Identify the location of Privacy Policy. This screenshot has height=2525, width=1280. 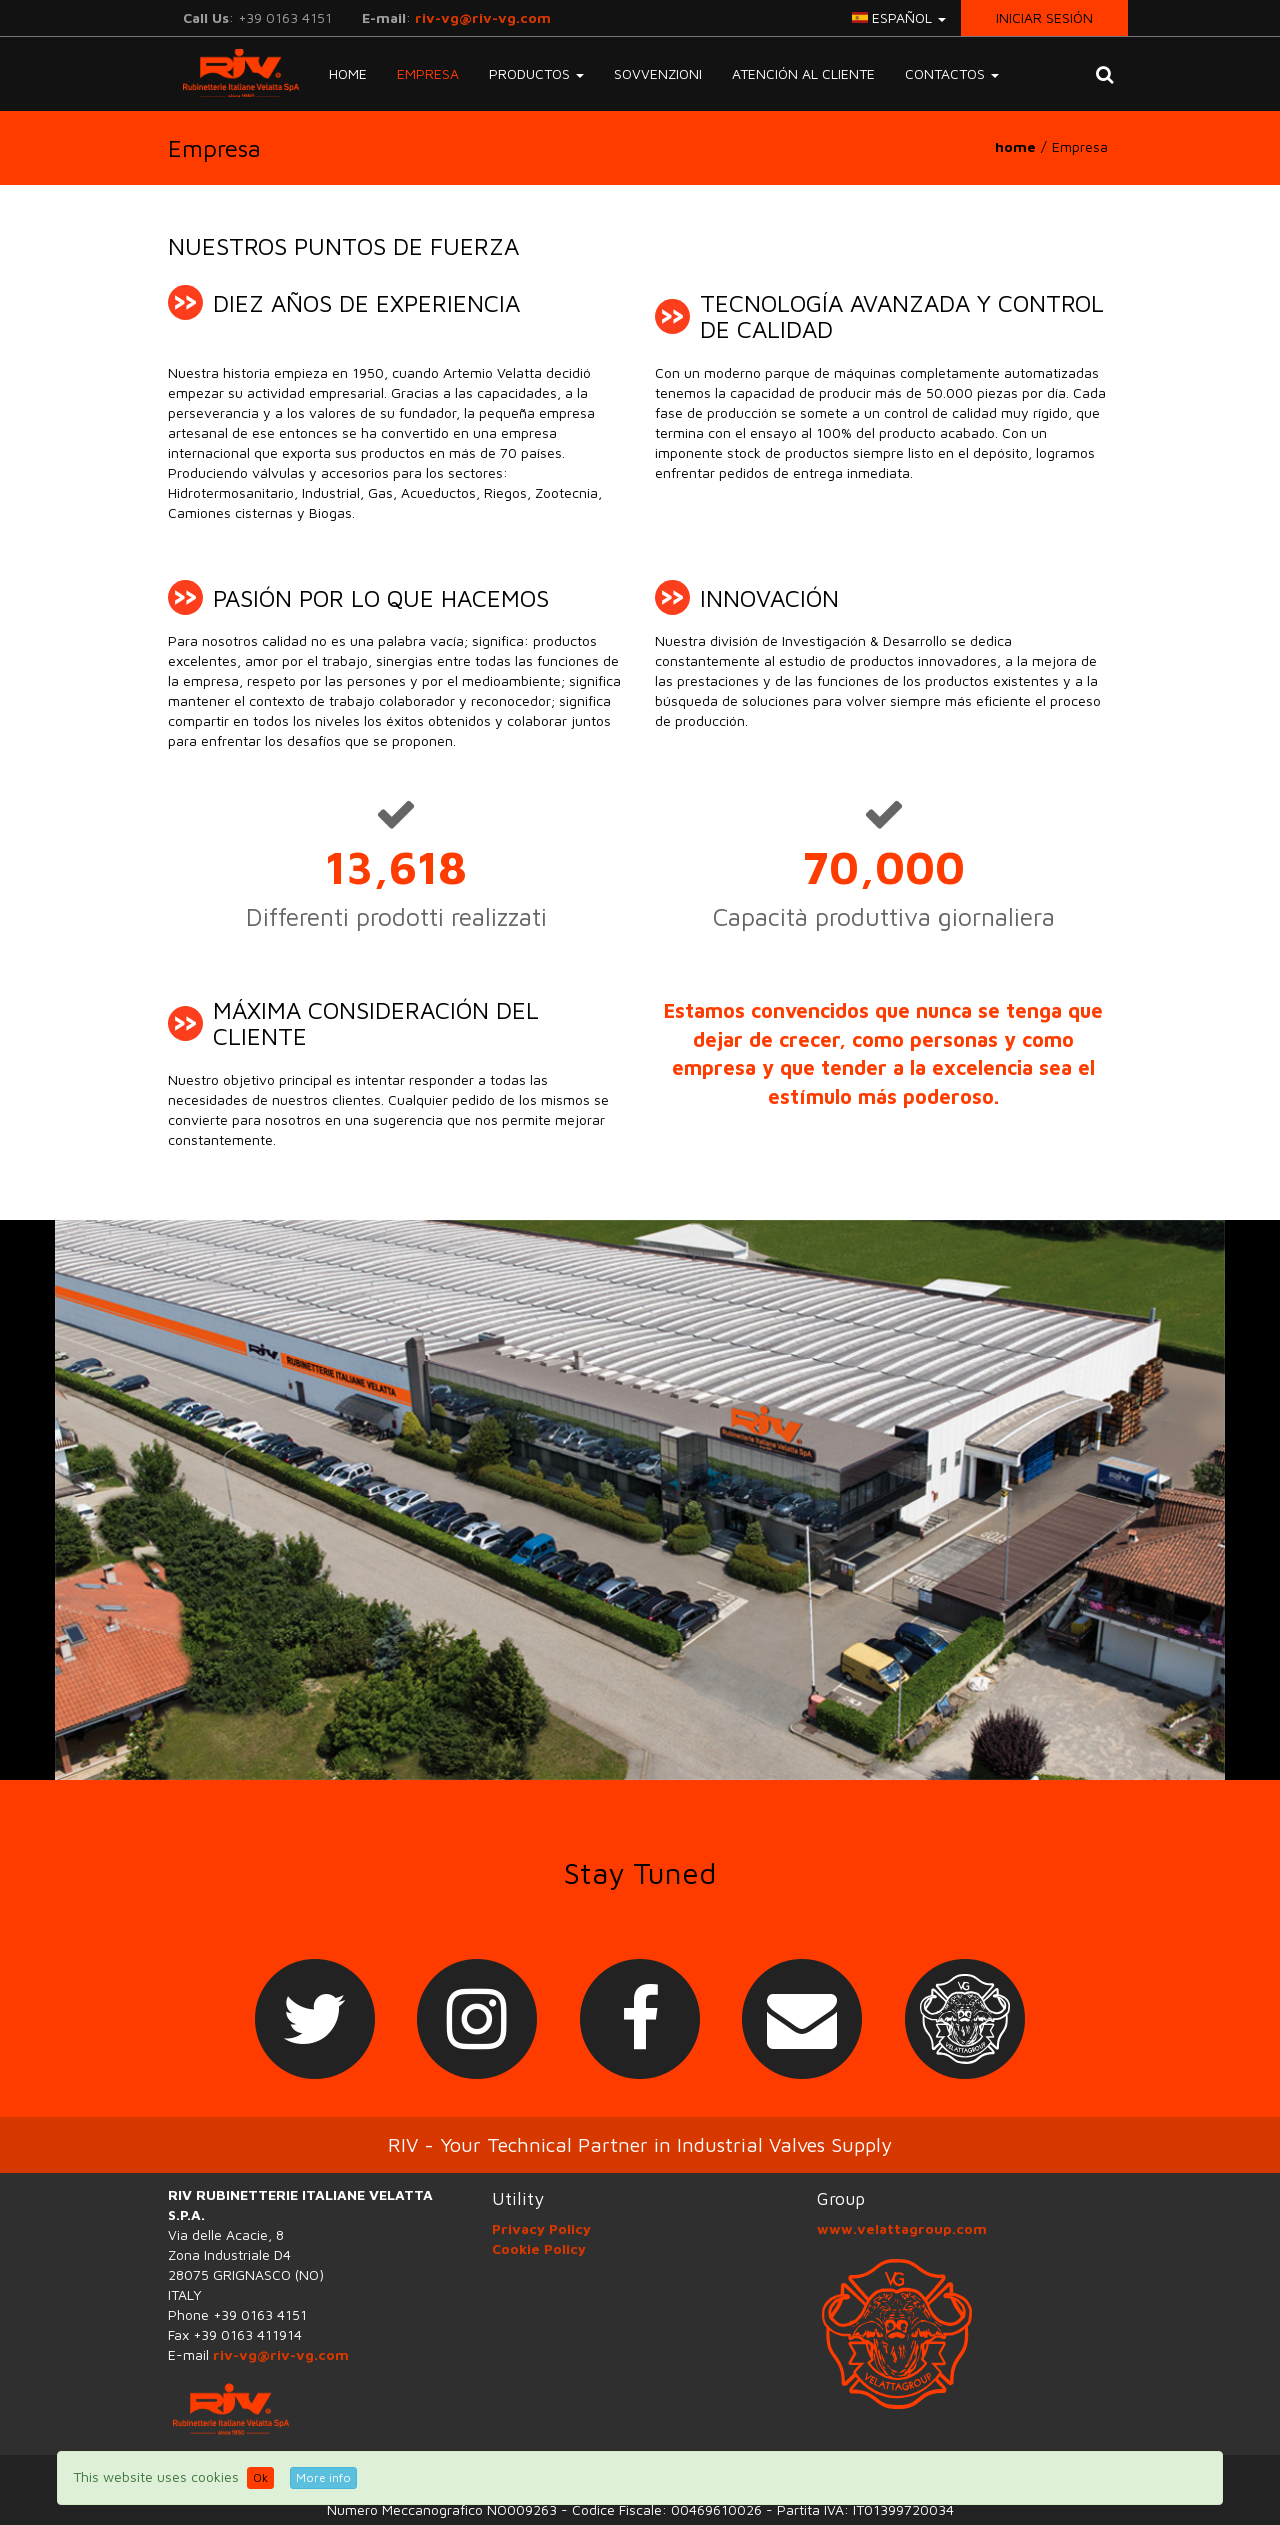
(541, 2228).